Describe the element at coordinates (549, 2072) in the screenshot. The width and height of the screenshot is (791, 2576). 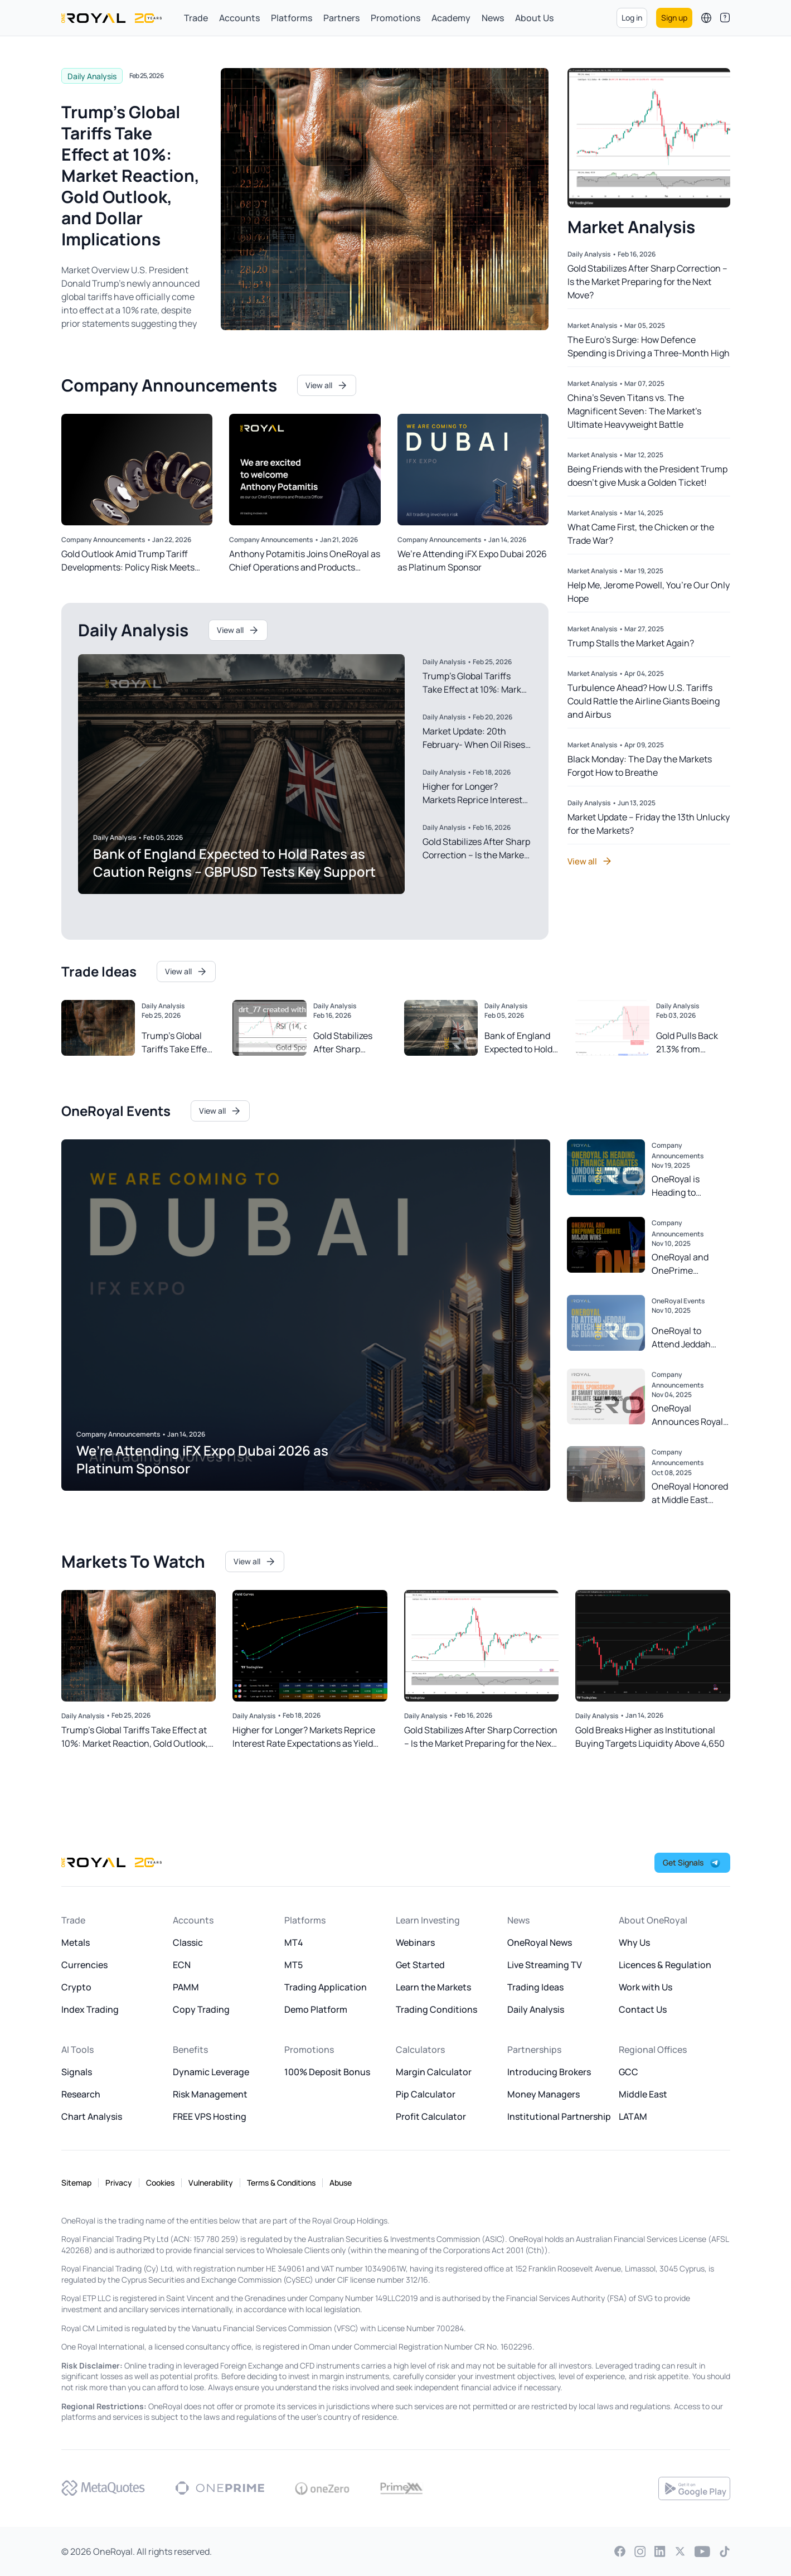
I see `Introducing Brokers` at that location.